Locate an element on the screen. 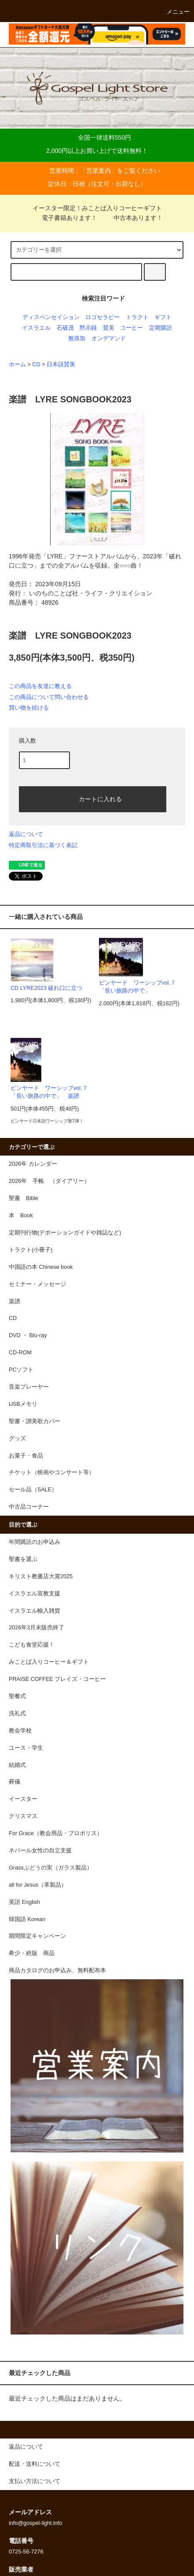  コーヒー is located at coordinates (131, 328).